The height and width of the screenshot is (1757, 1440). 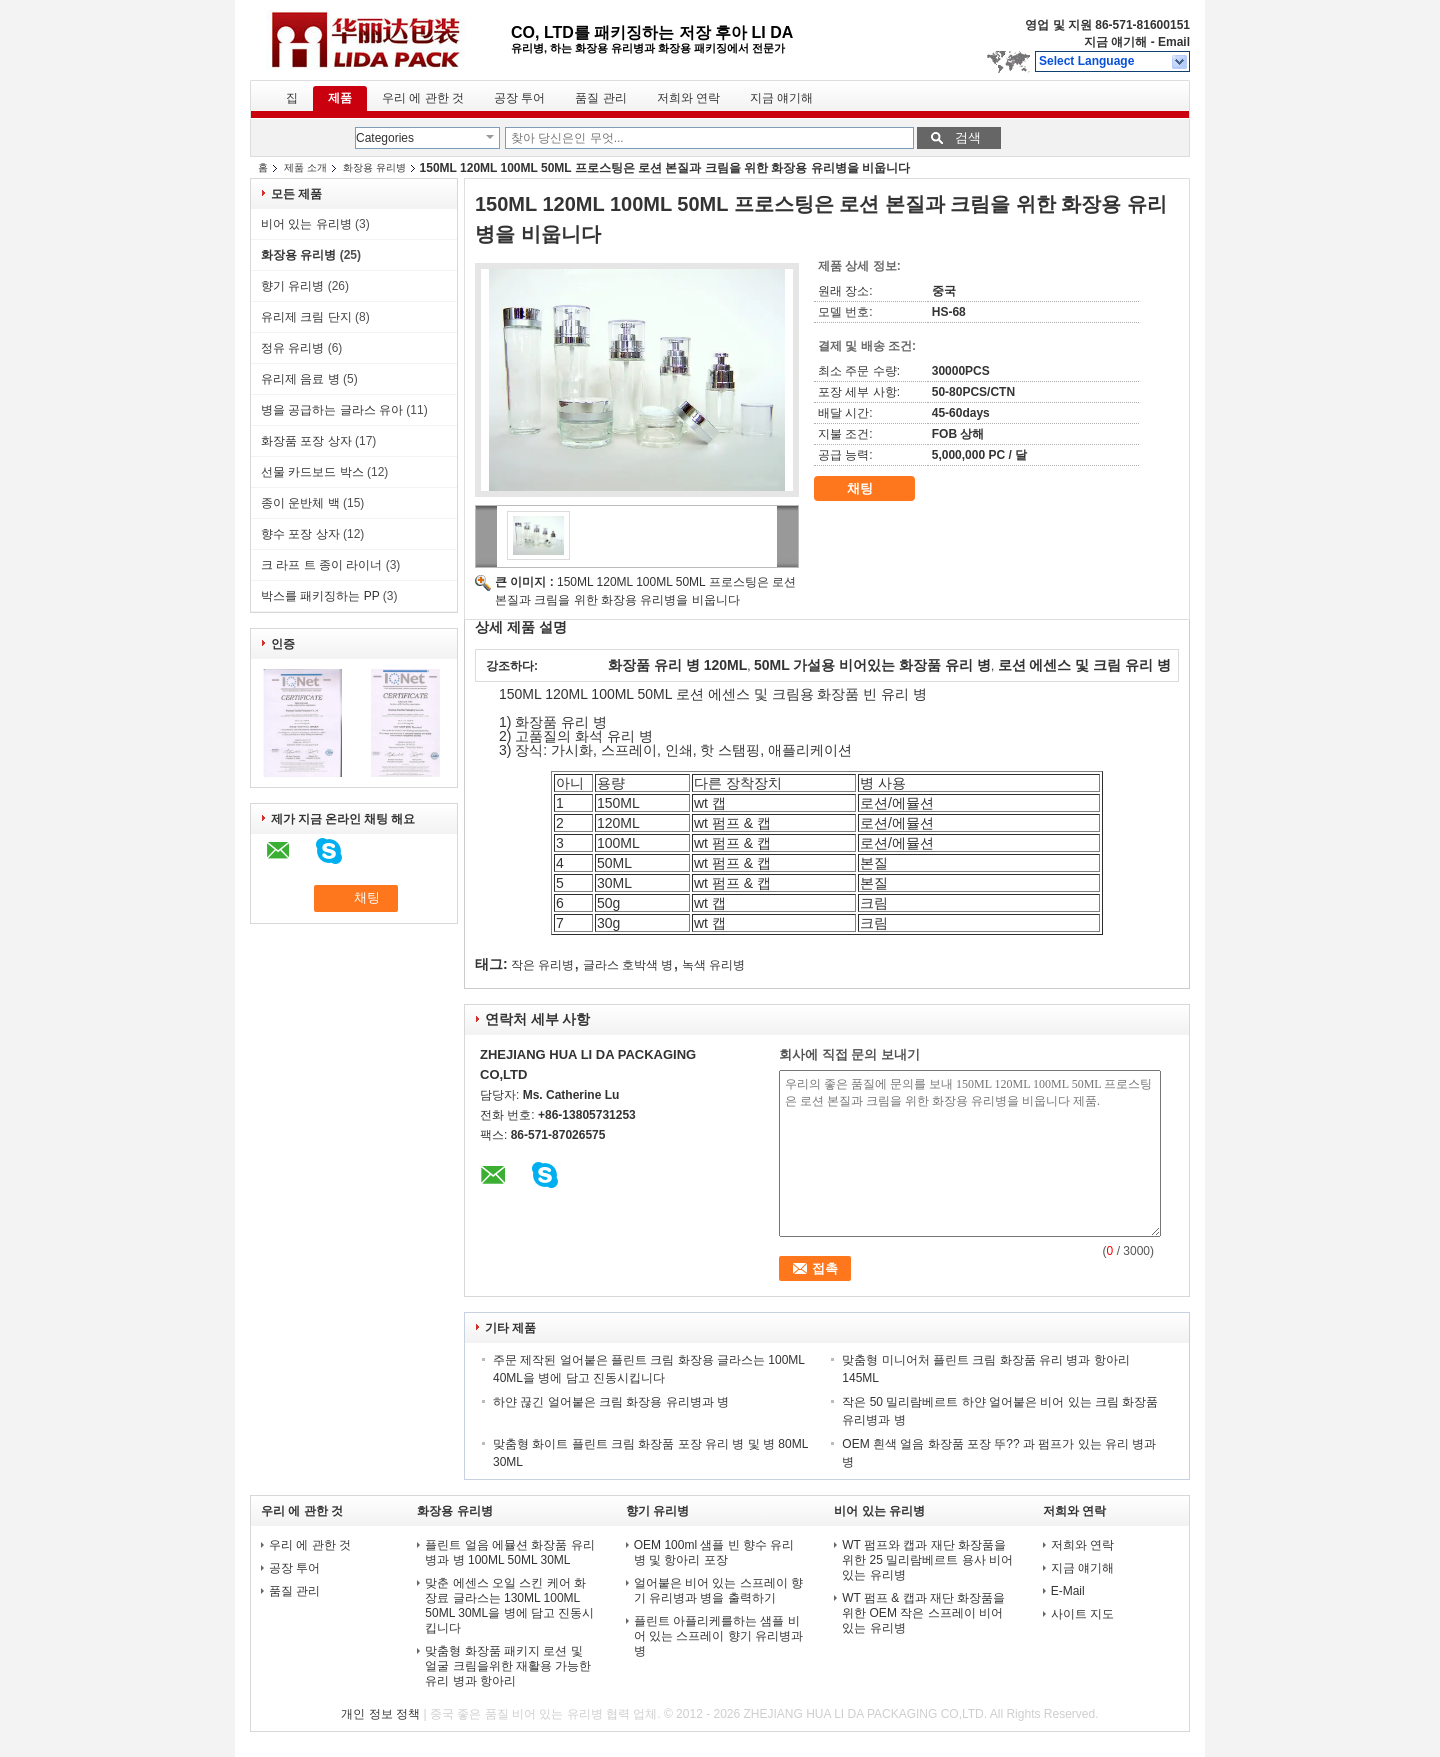 I want to click on 공장 투어, so click(x=519, y=98).